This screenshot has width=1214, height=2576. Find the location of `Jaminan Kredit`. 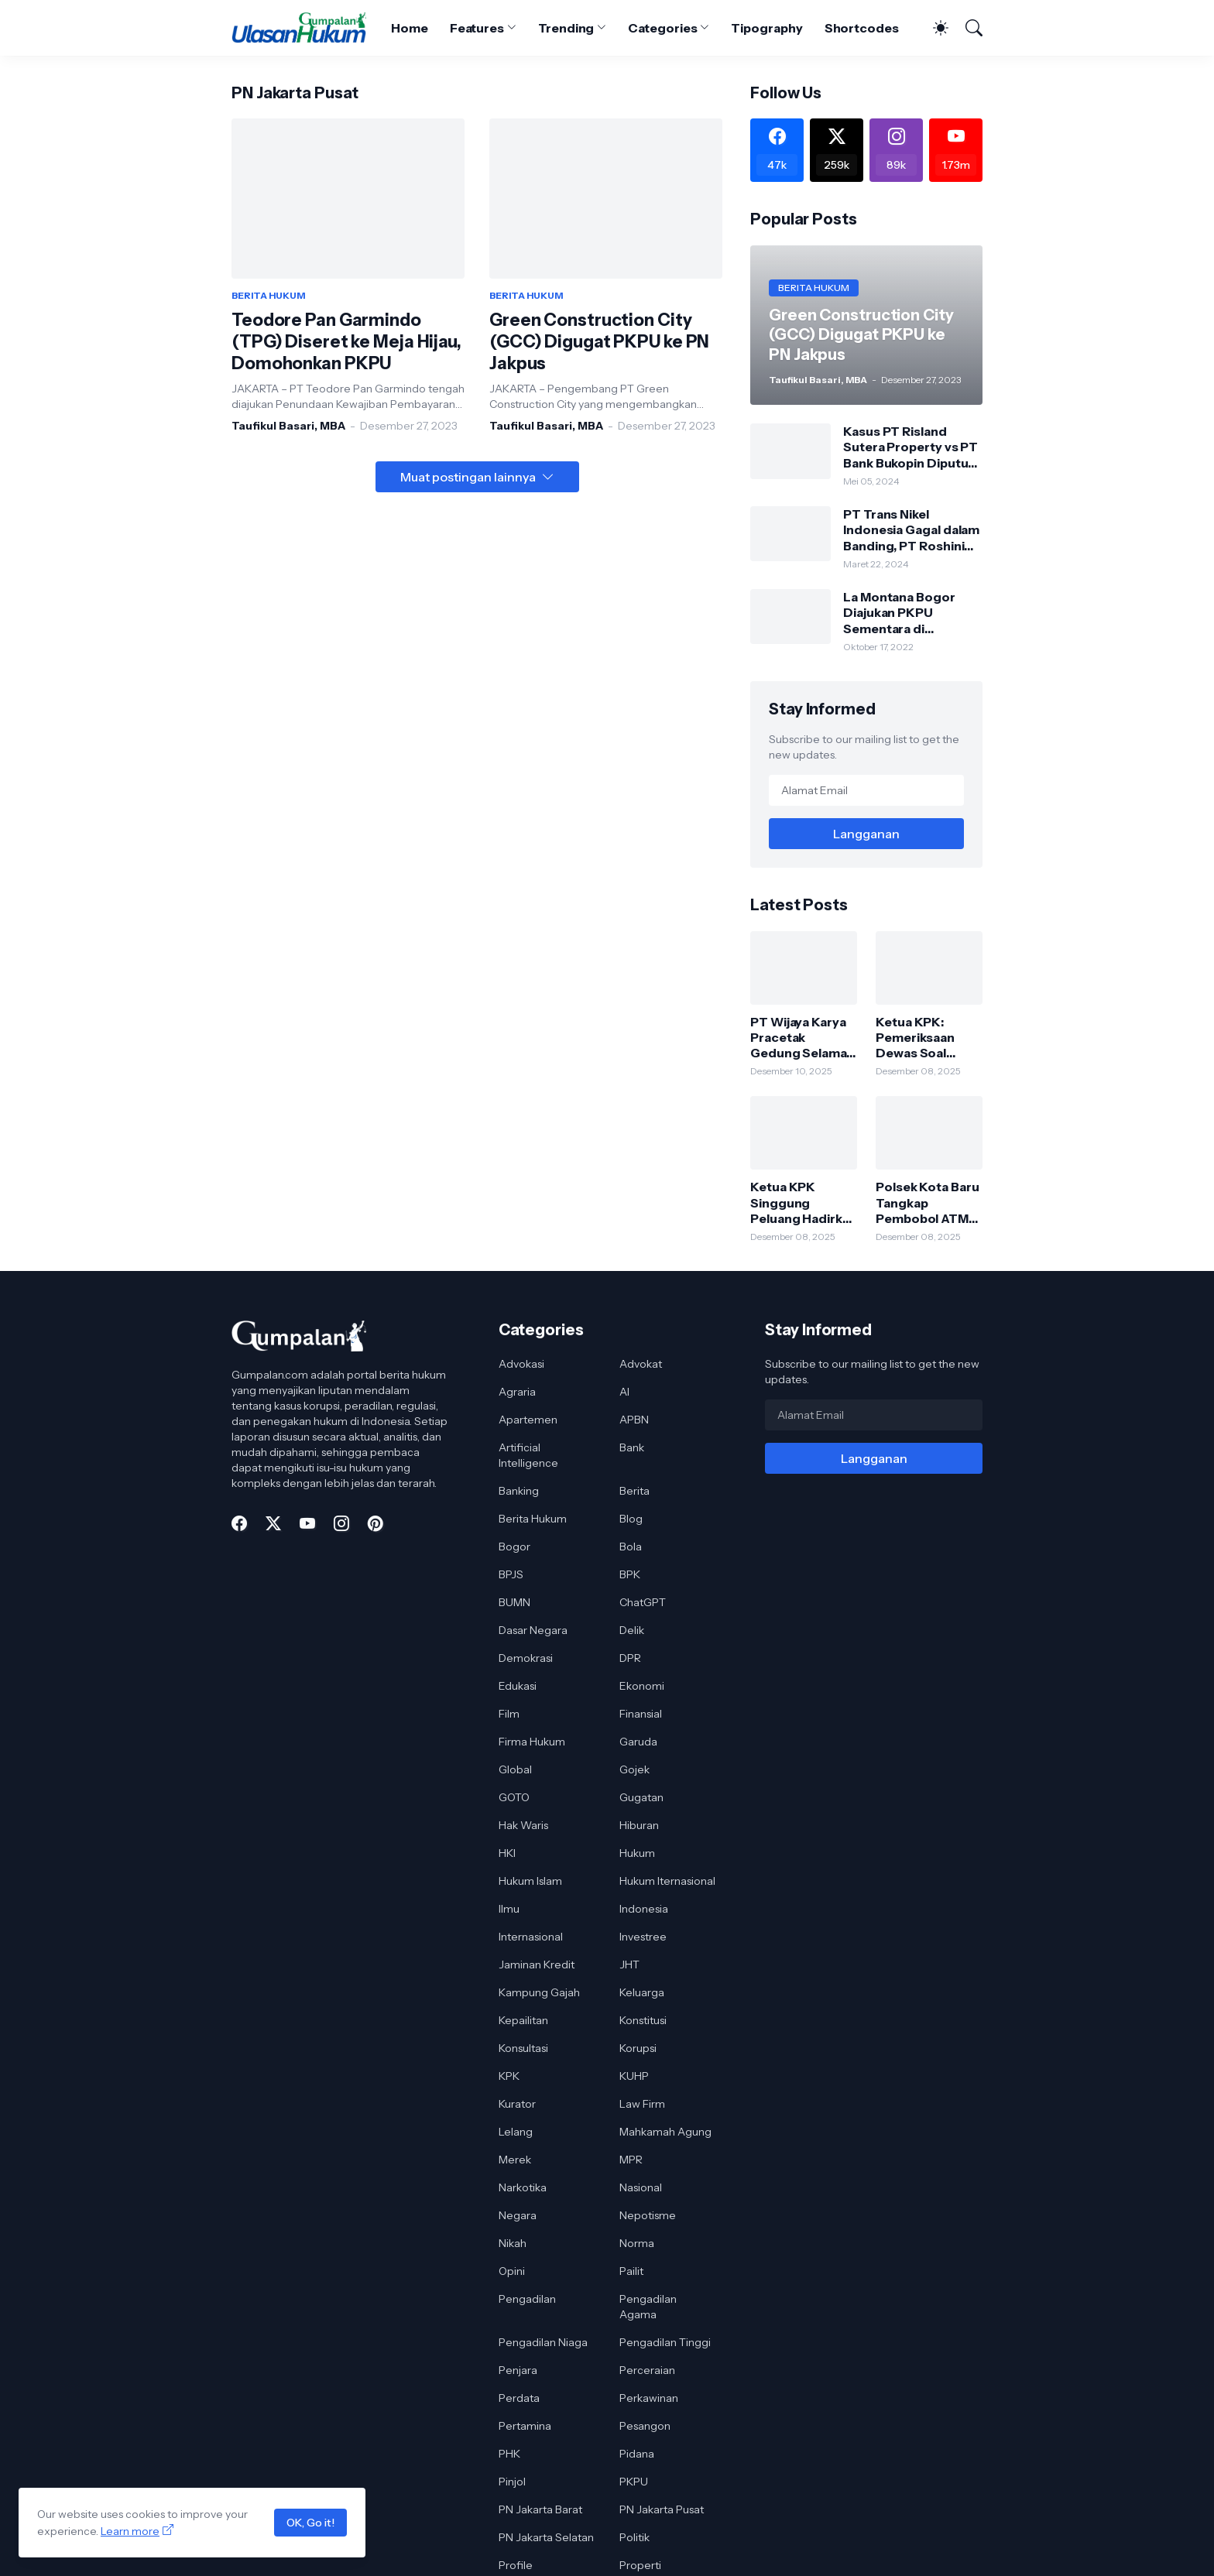

Jaminan Kredit is located at coordinates (536, 1964).